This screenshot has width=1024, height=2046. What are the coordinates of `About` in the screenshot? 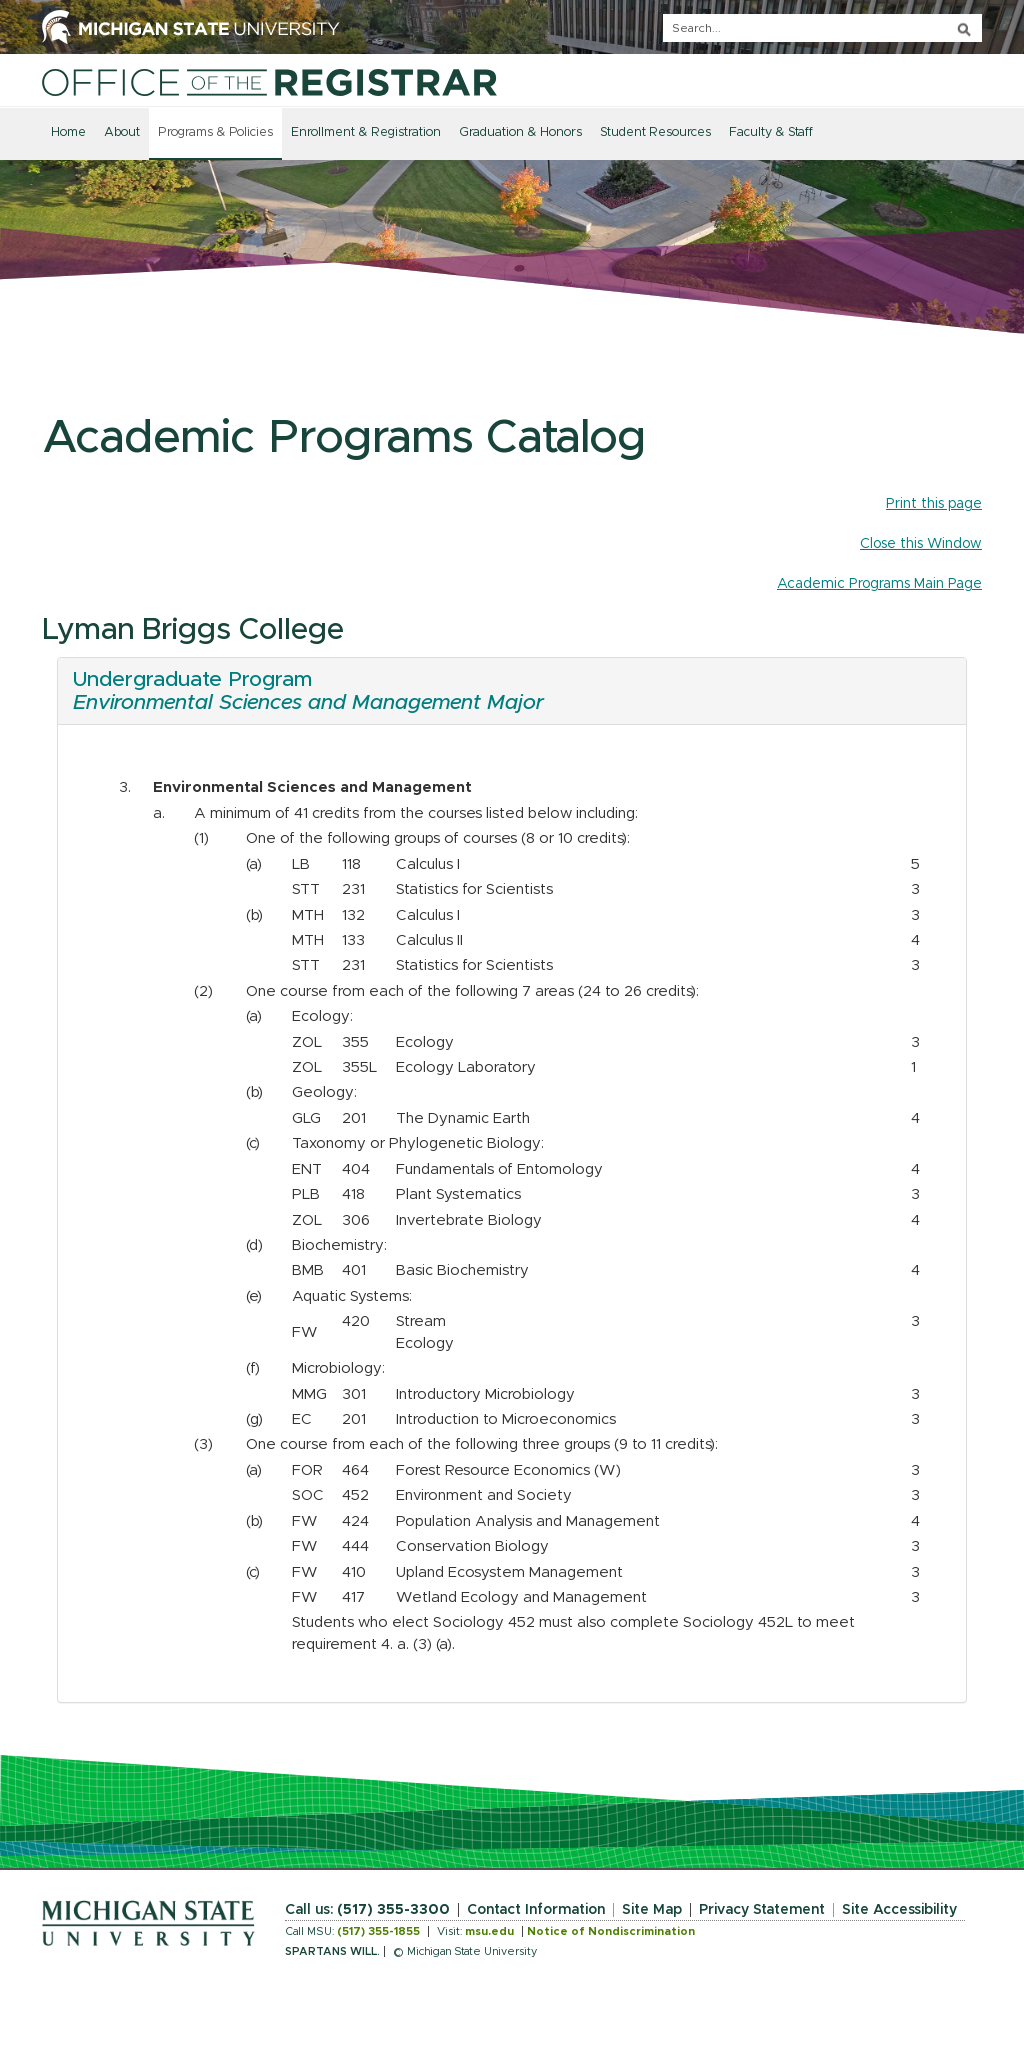 It's located at (122, 132).